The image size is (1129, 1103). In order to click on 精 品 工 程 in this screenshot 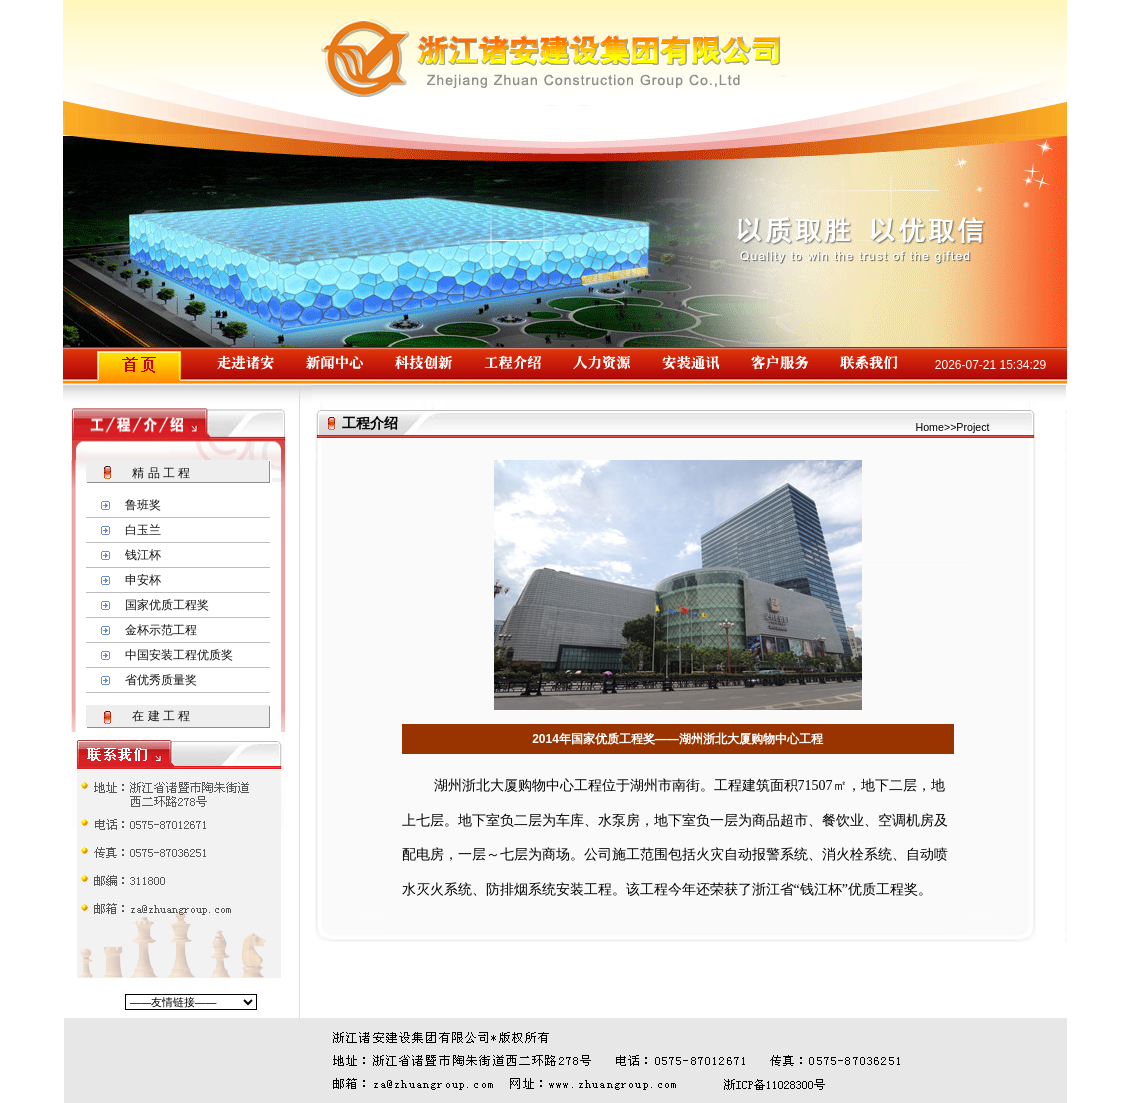, I will do `click(161, 473)`.